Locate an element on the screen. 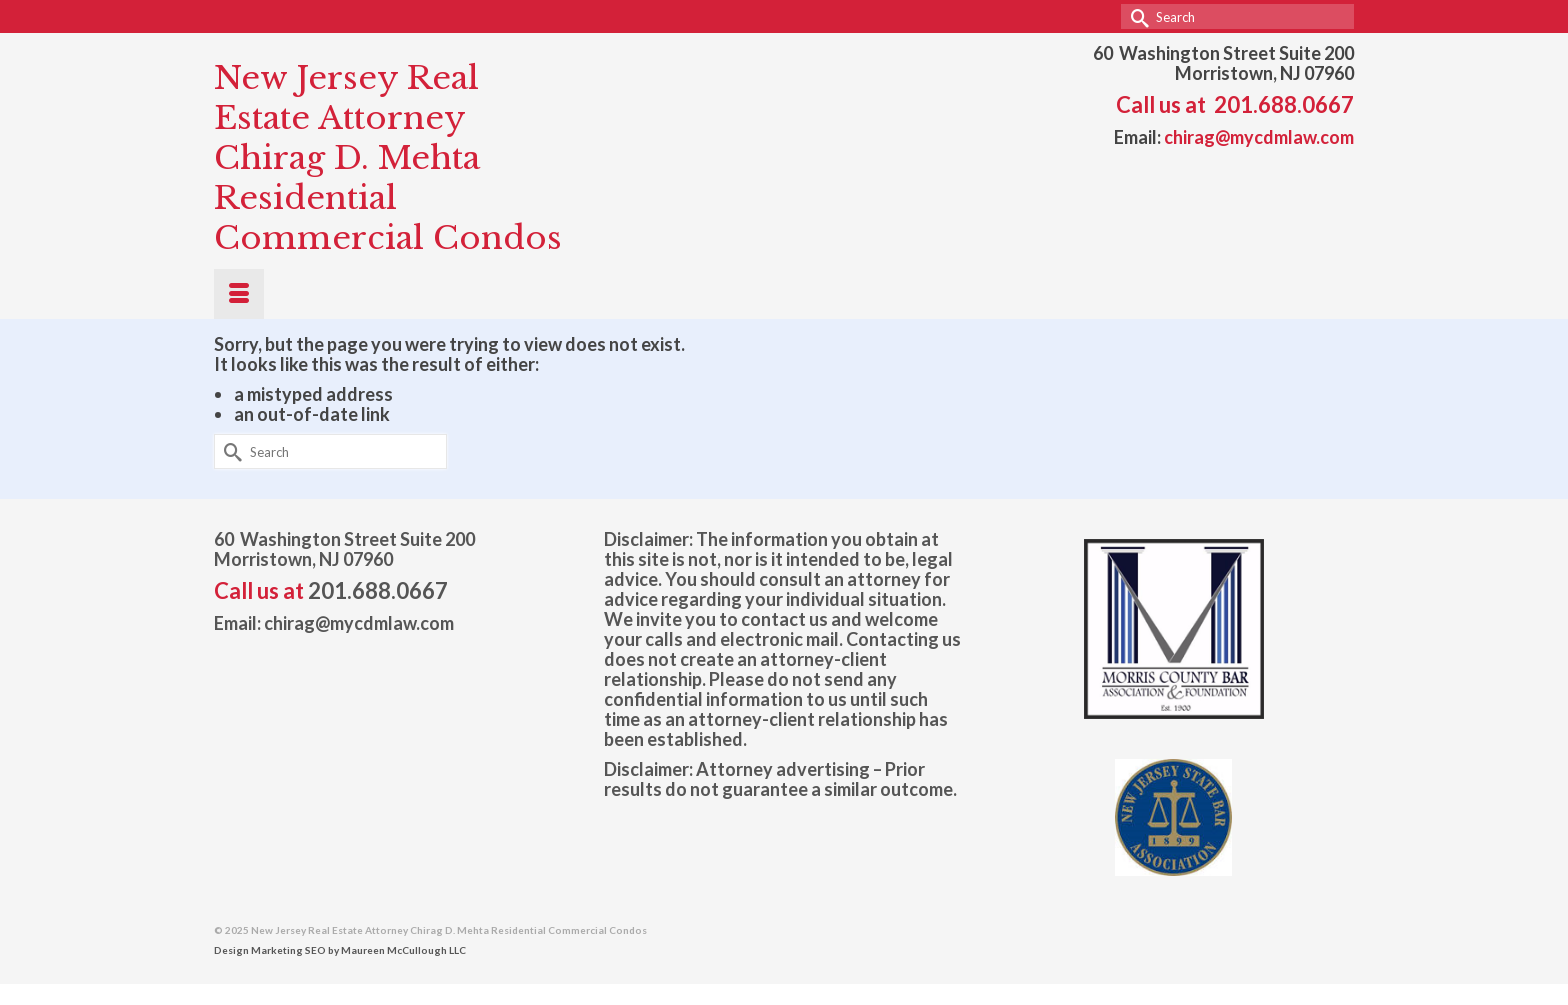 The width and height of the screenshot is (1568, 1005). chirag@mycdmlaw.com is located at coordinates (1259, 137).